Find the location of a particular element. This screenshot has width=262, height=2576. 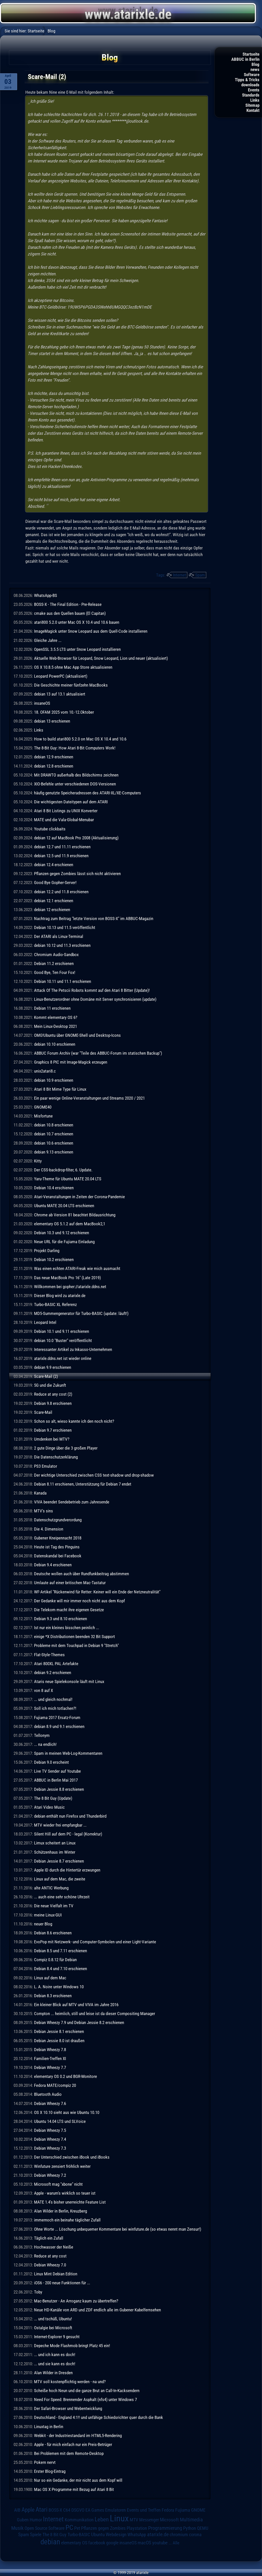

einige *X Distributionen beenden 32 Bit Support is located at coordinates (74, 1636).